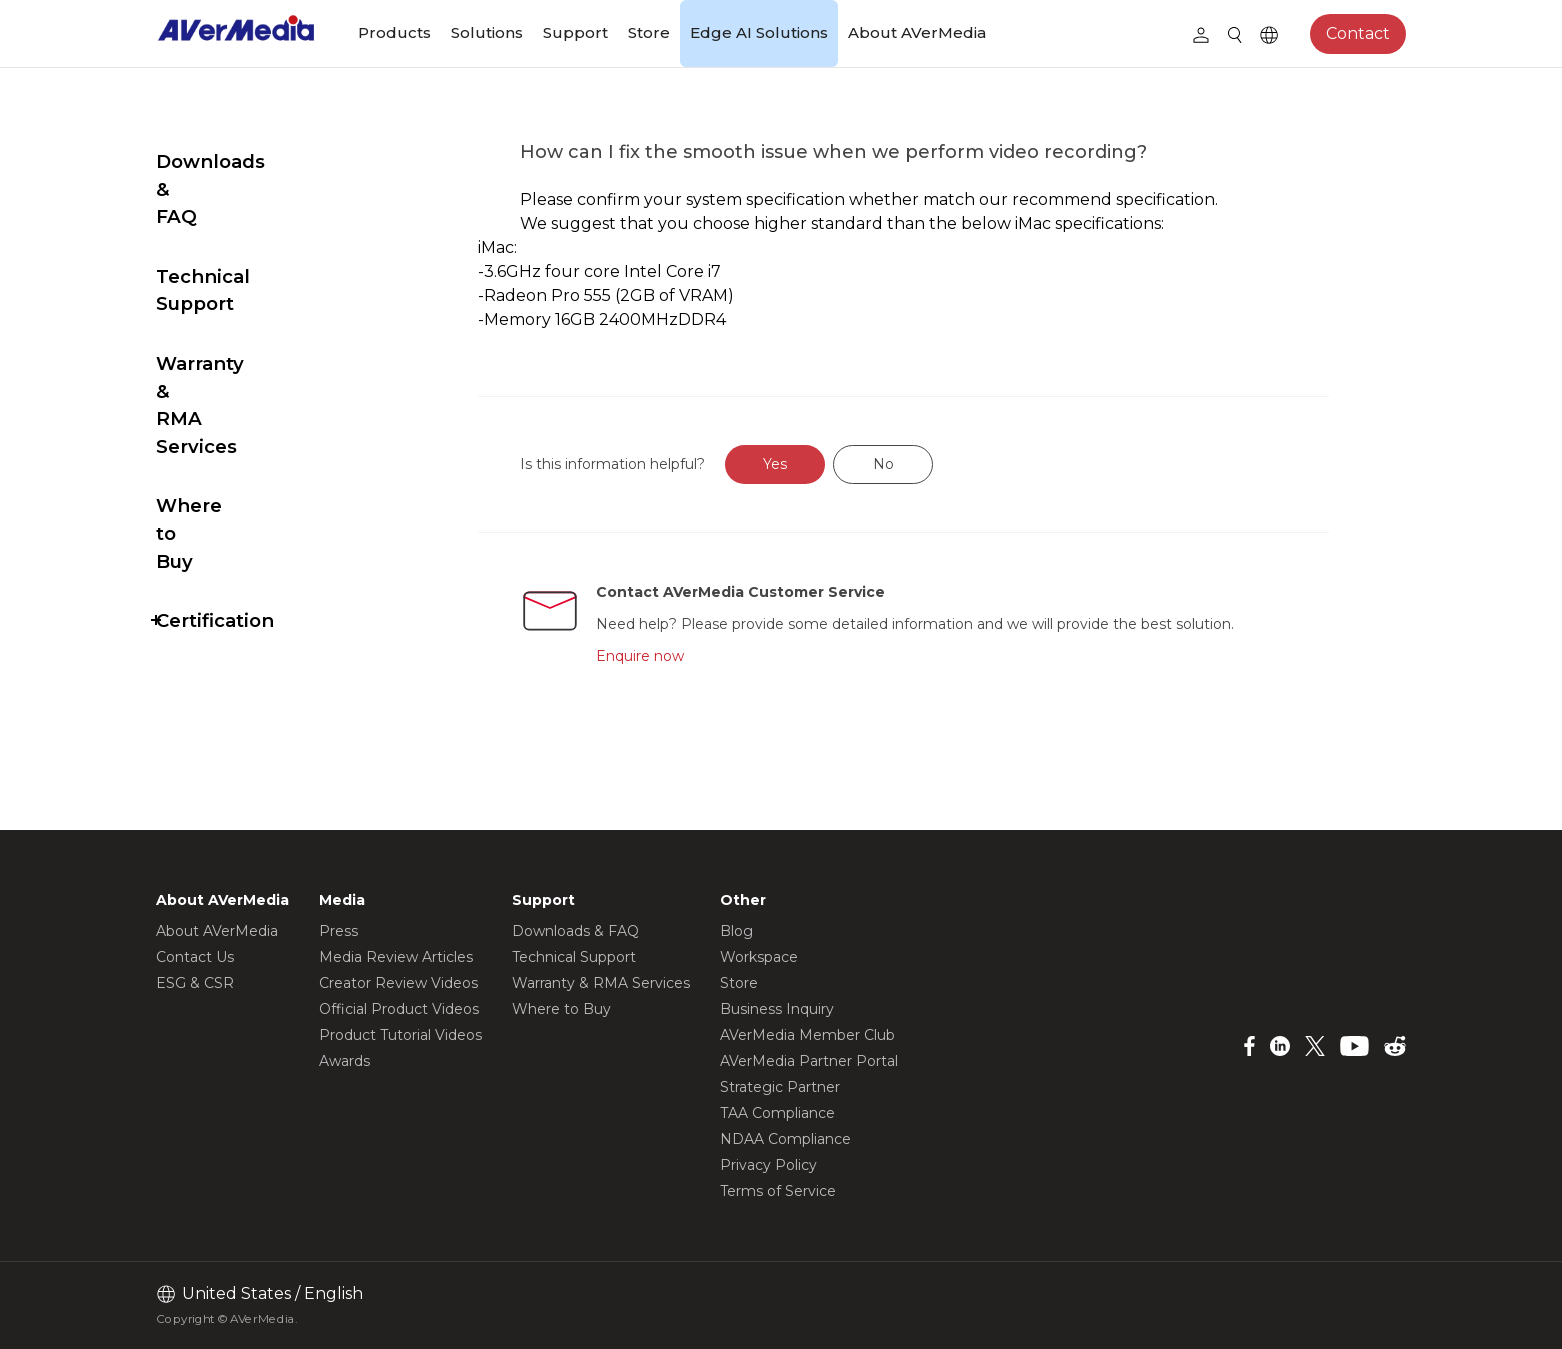 This screenshot has height=1349, width=1562. Describe the element at coordinates (917, 32) in the screenshot. I see `About AVerMedia` at that location.